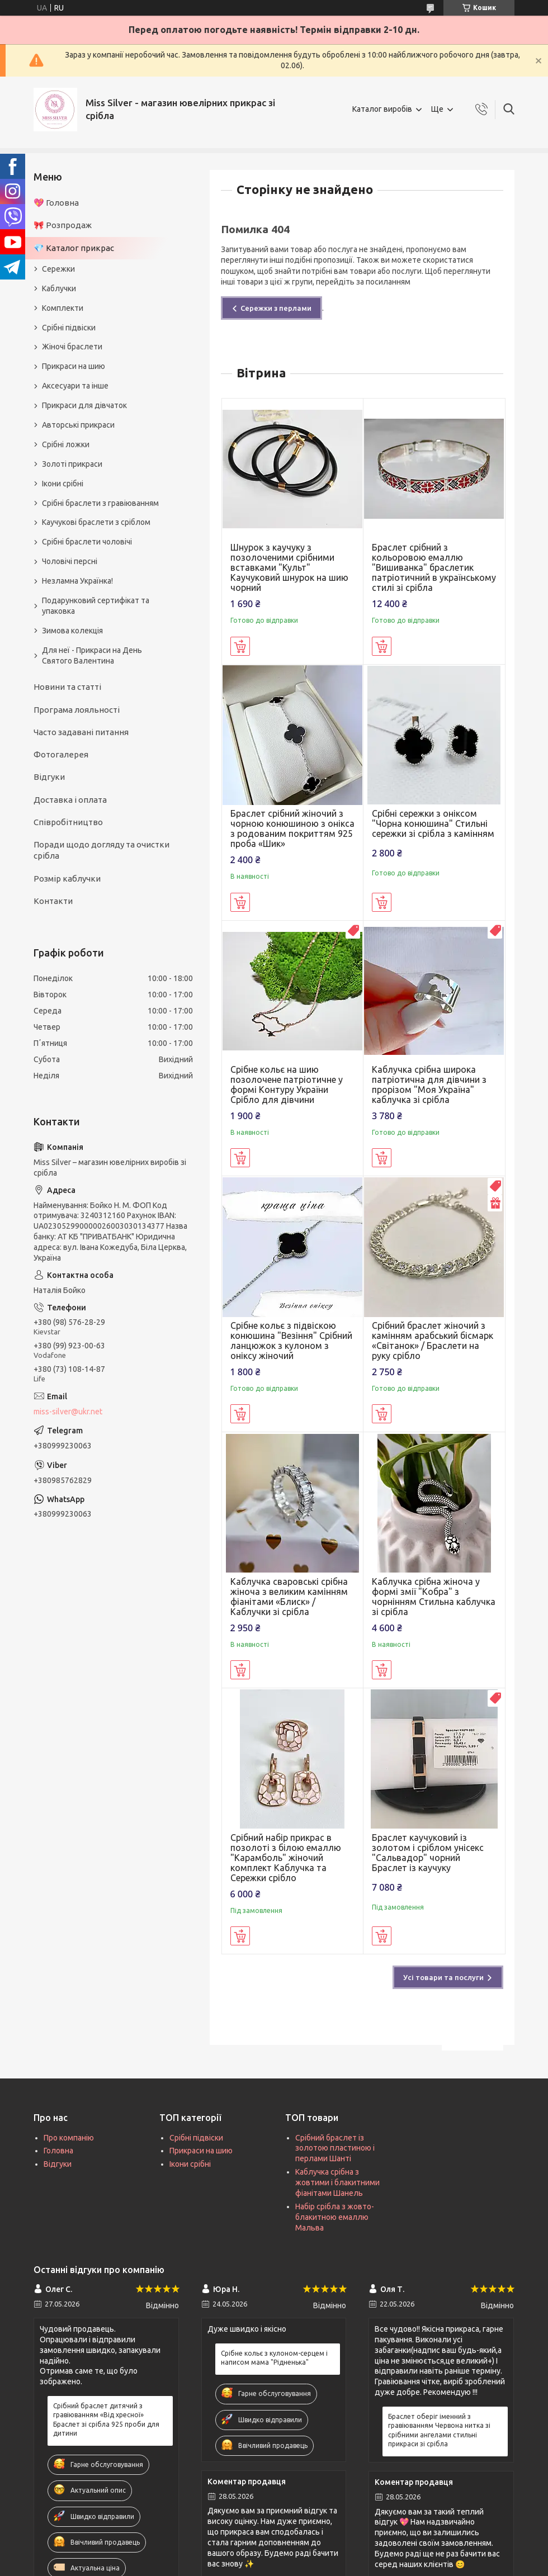 This screenshot has height=2576, width=548. I want to click on Срібні браслети чоловічі, so click(87, 541).